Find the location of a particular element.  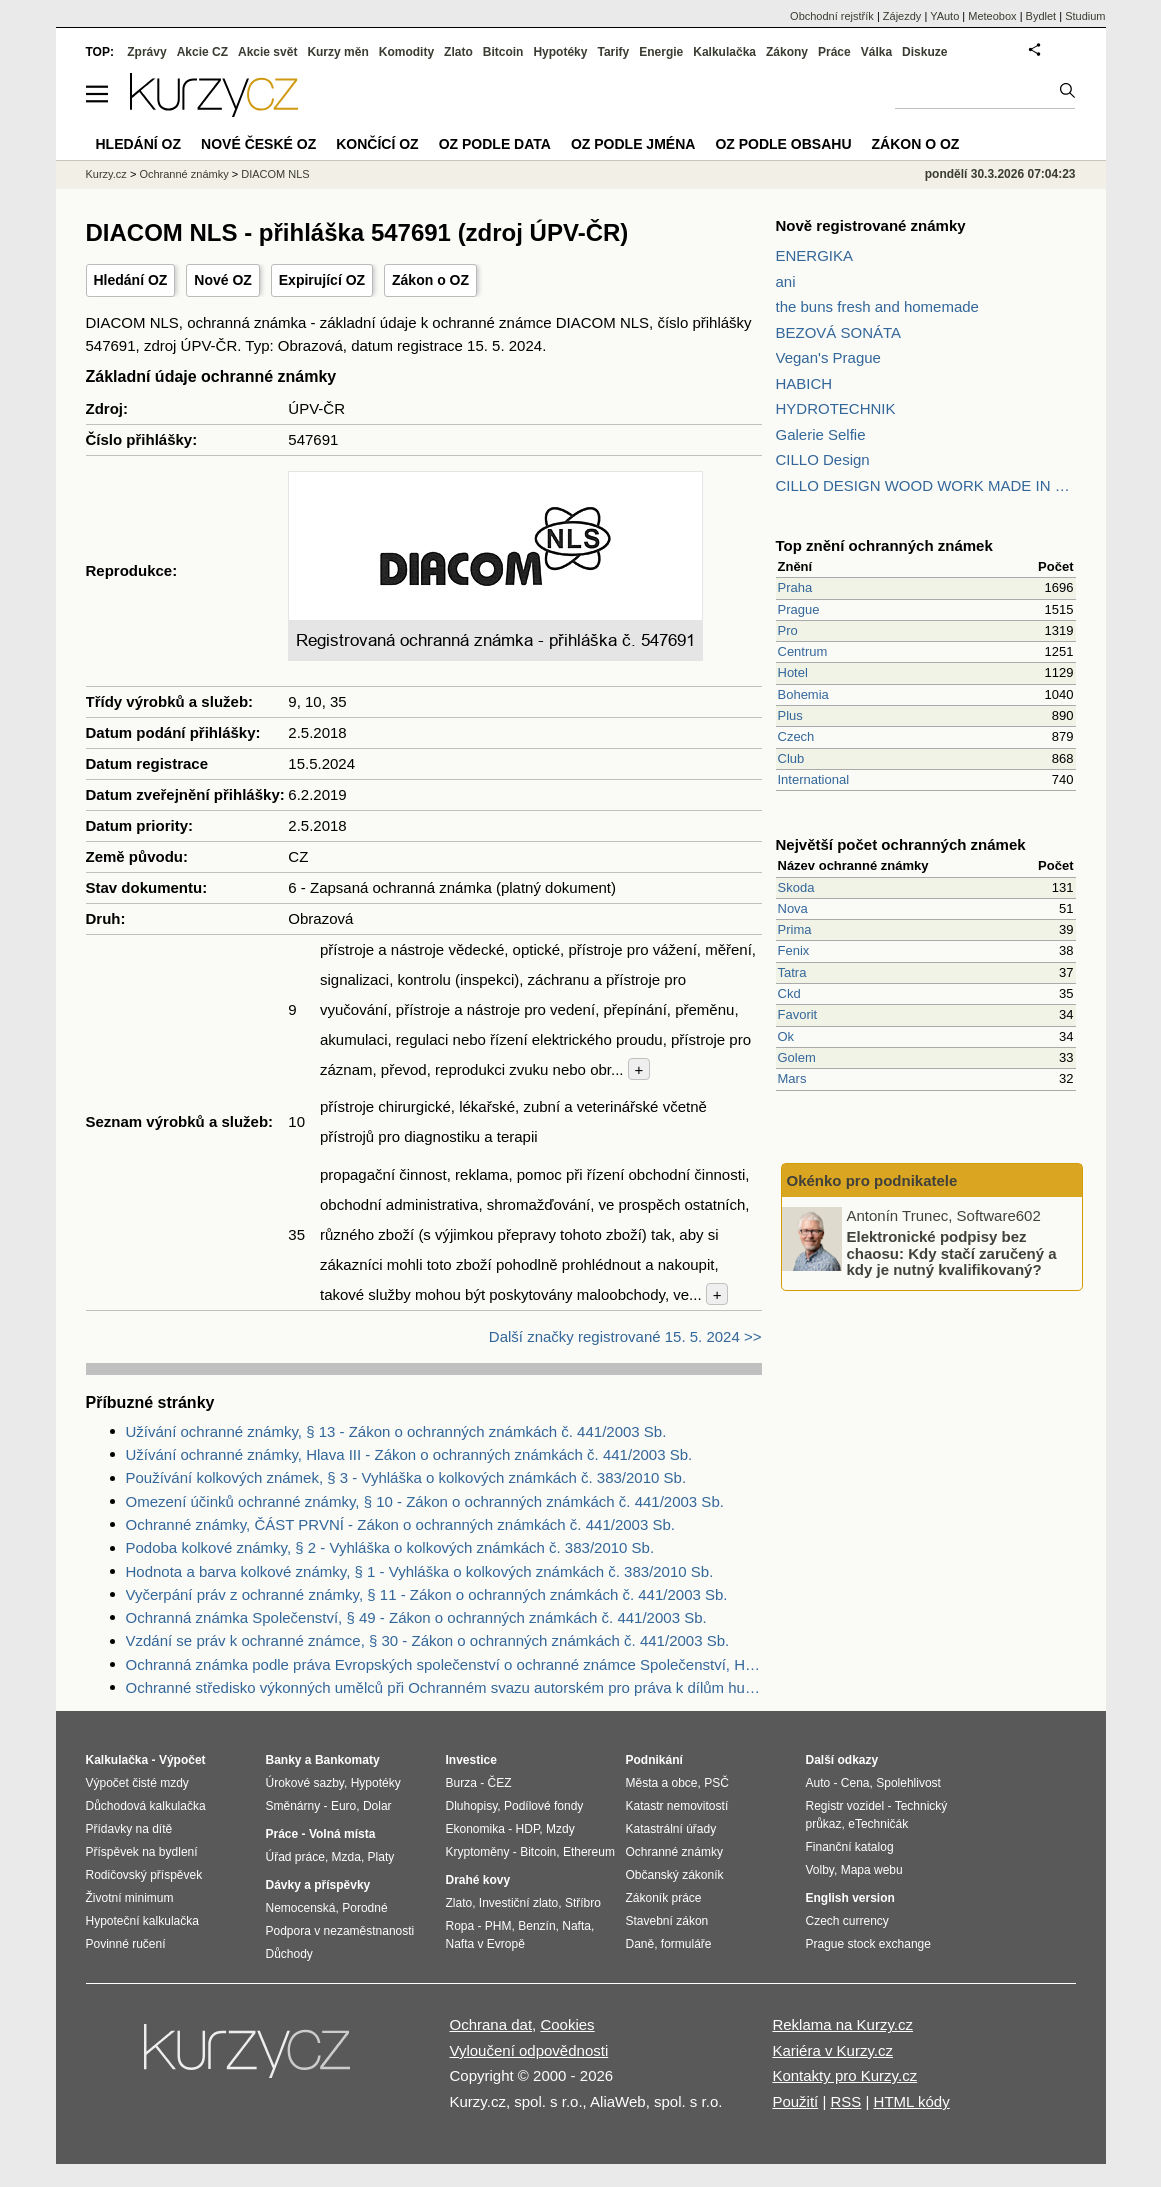

CILLO Design is located at coordinates (823, 459).